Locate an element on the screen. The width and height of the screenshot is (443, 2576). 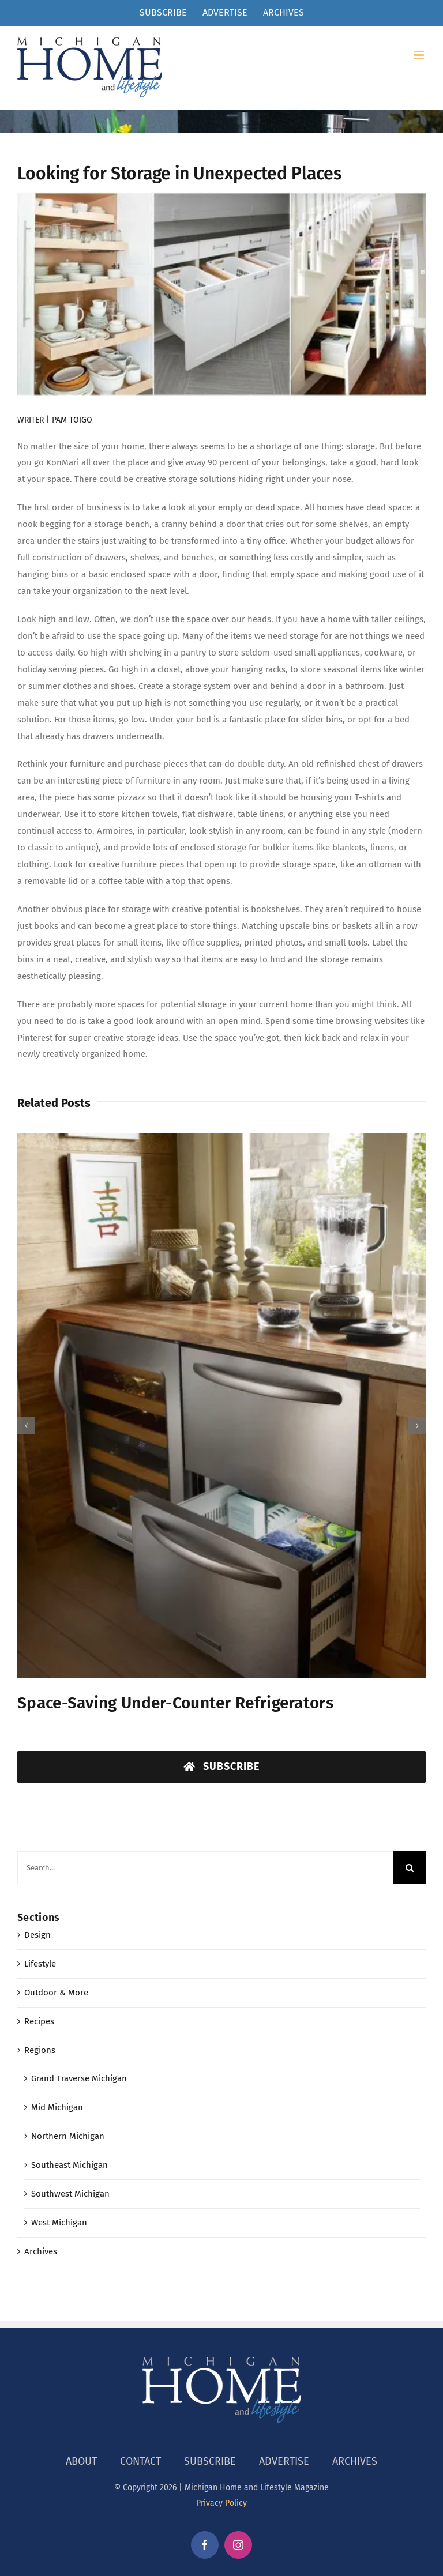
Space-Saving Under-Counter Refrigerators is located at coordinates (175, 1702).